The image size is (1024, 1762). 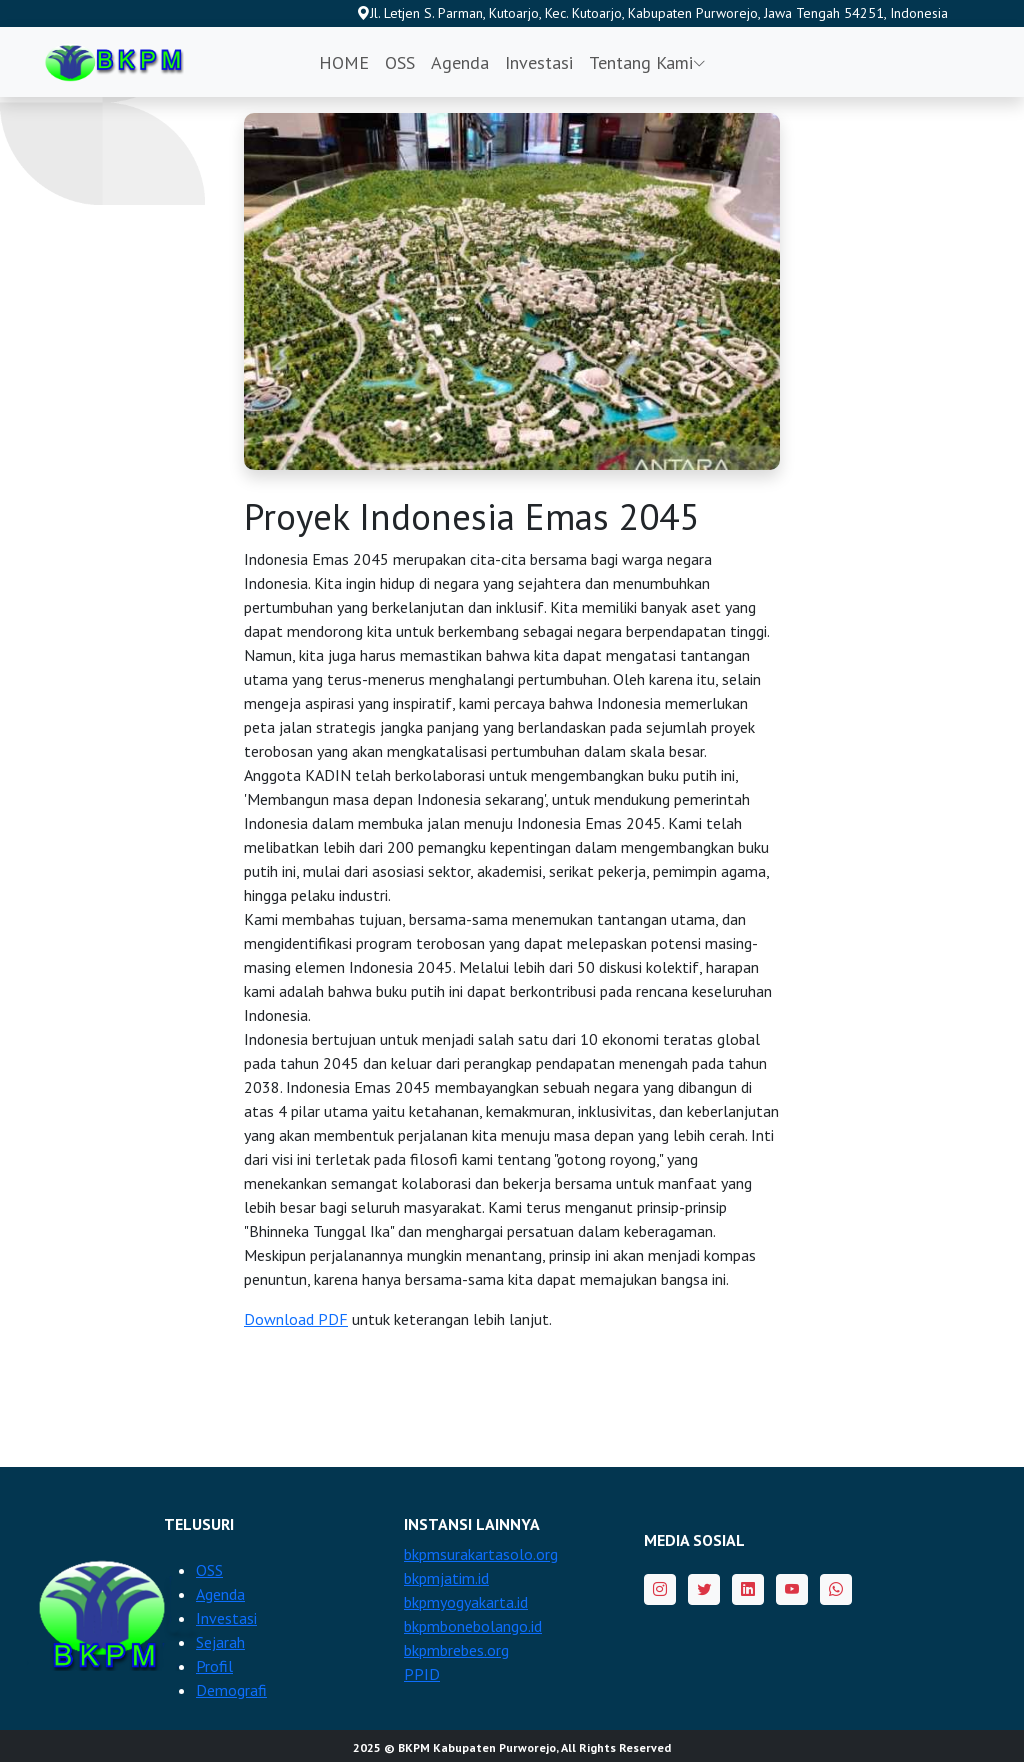 I want to click on OSS, so click(x=400, y=62).